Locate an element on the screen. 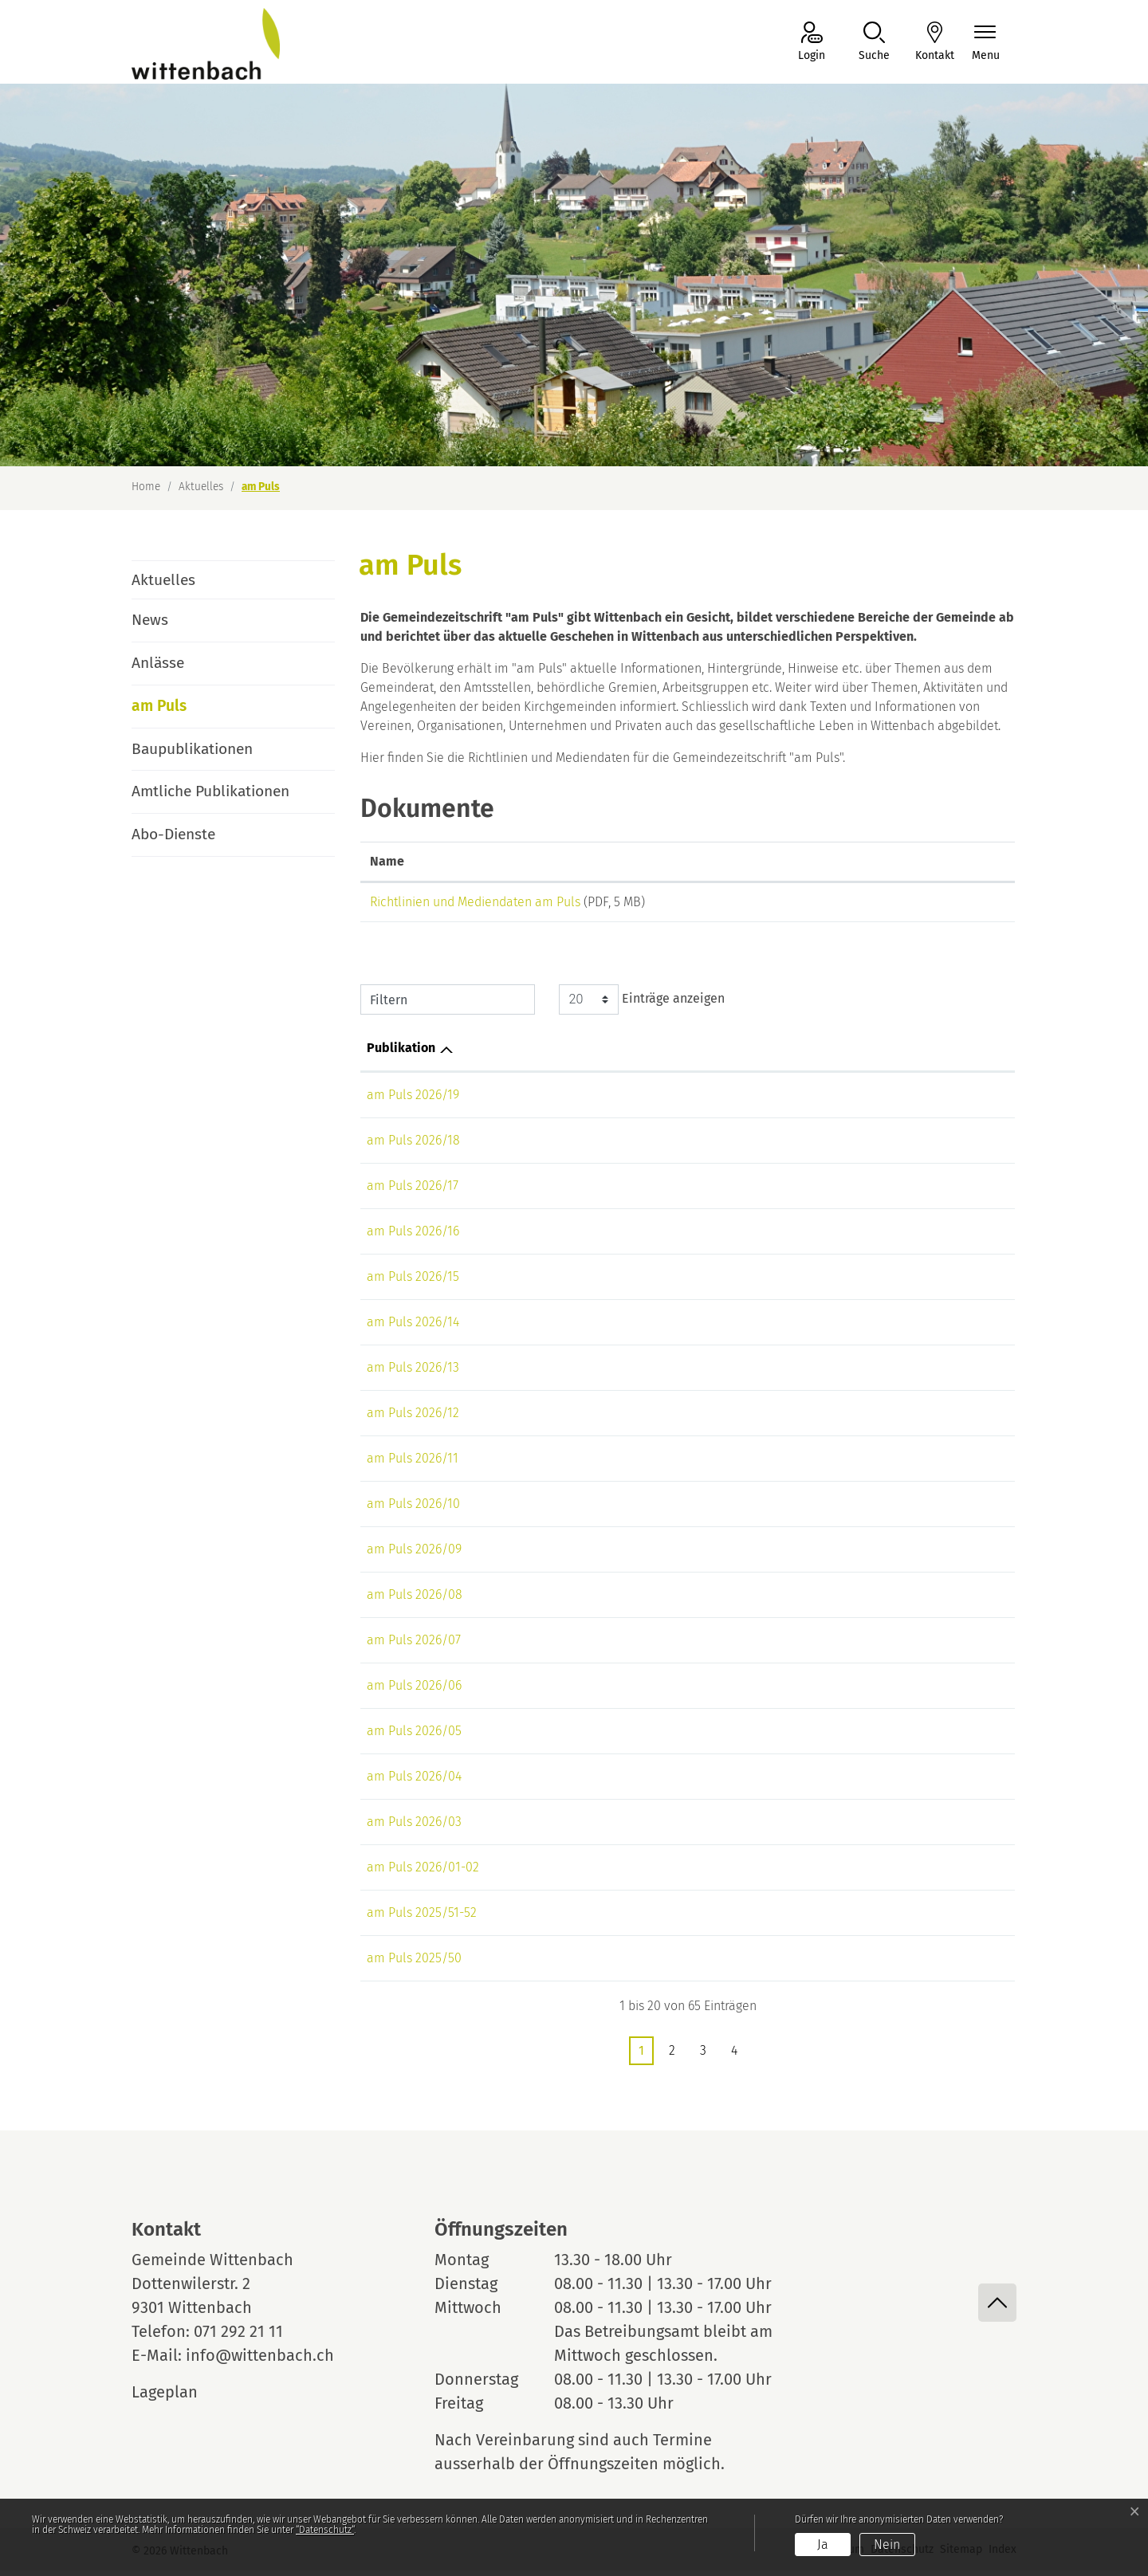 This screenshot has height=2576, width=1148. 071 292 21 11 is located at coordinates (238, 2336).